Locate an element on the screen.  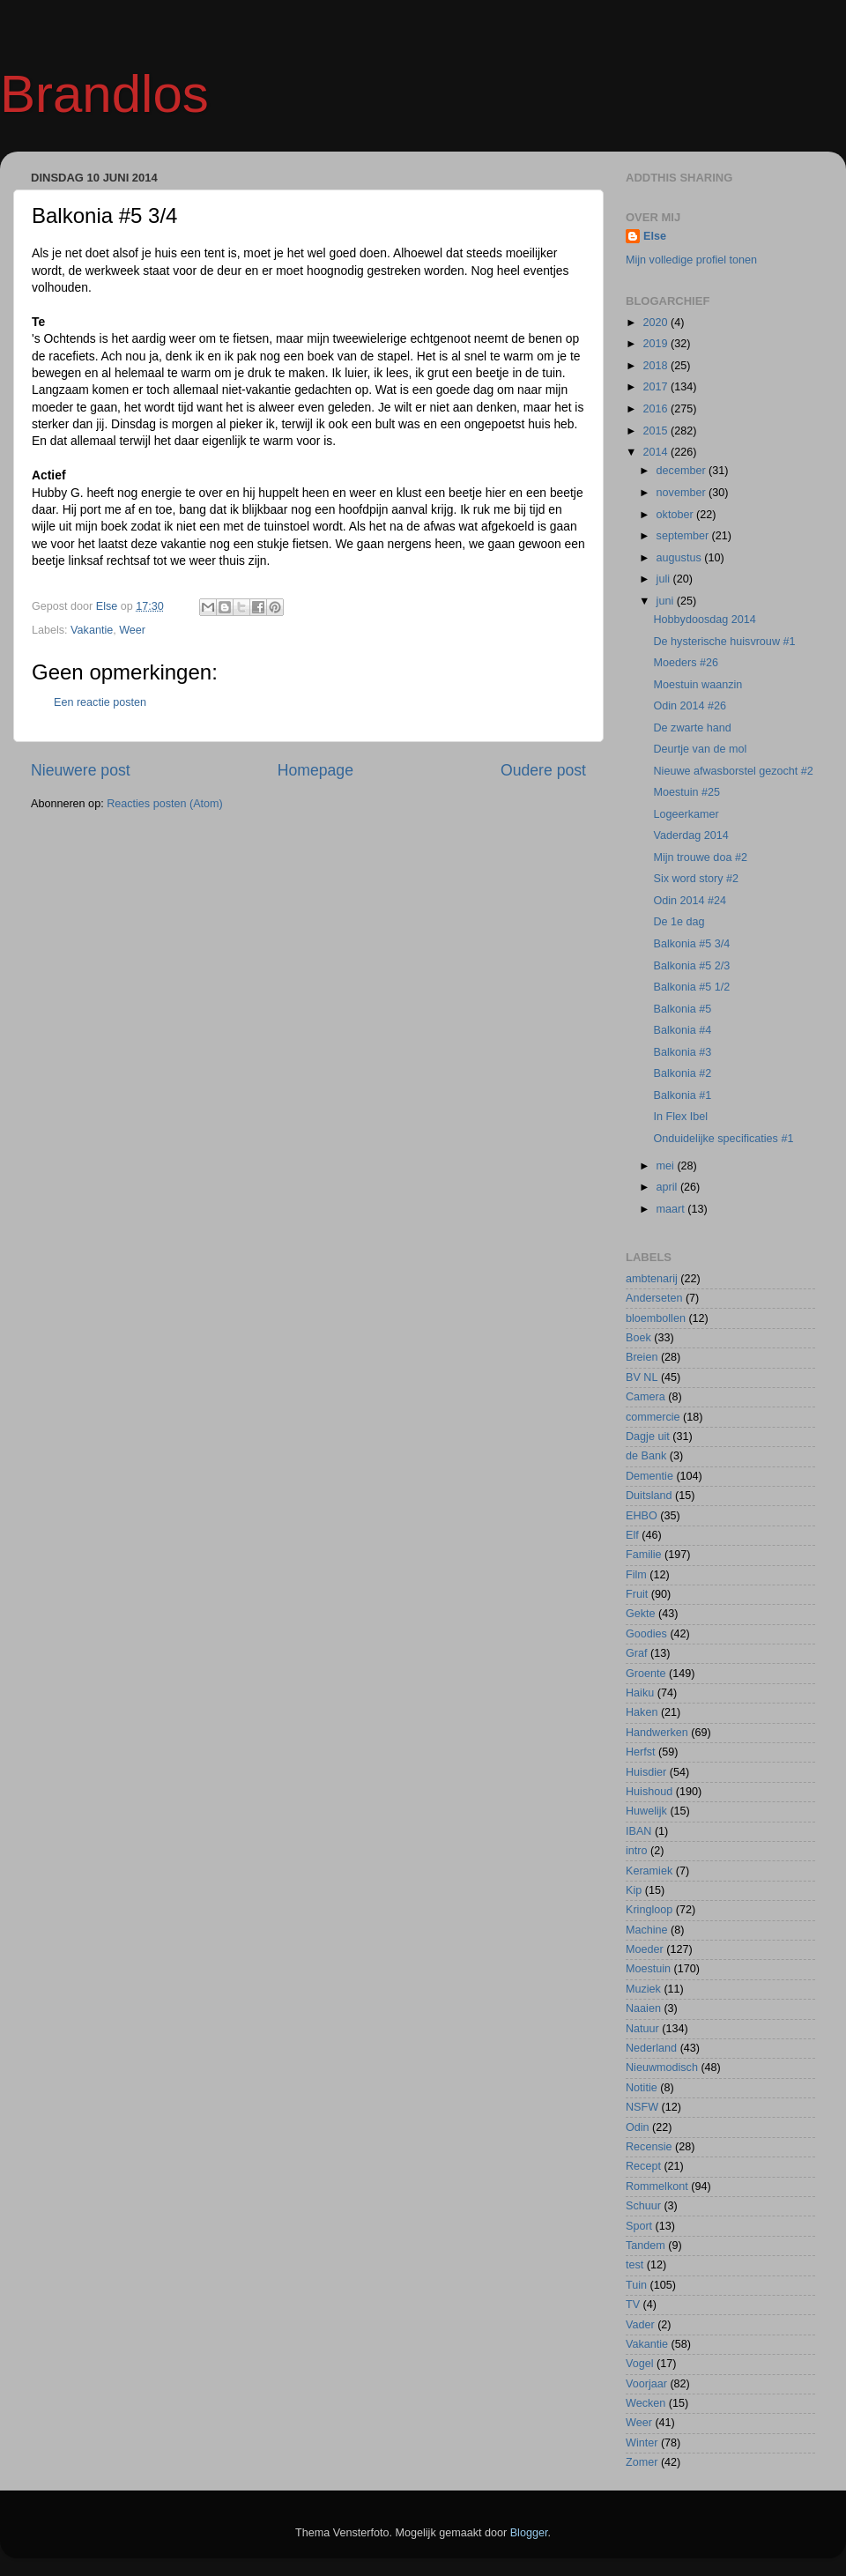
juni is located at coordinates (667, 601).